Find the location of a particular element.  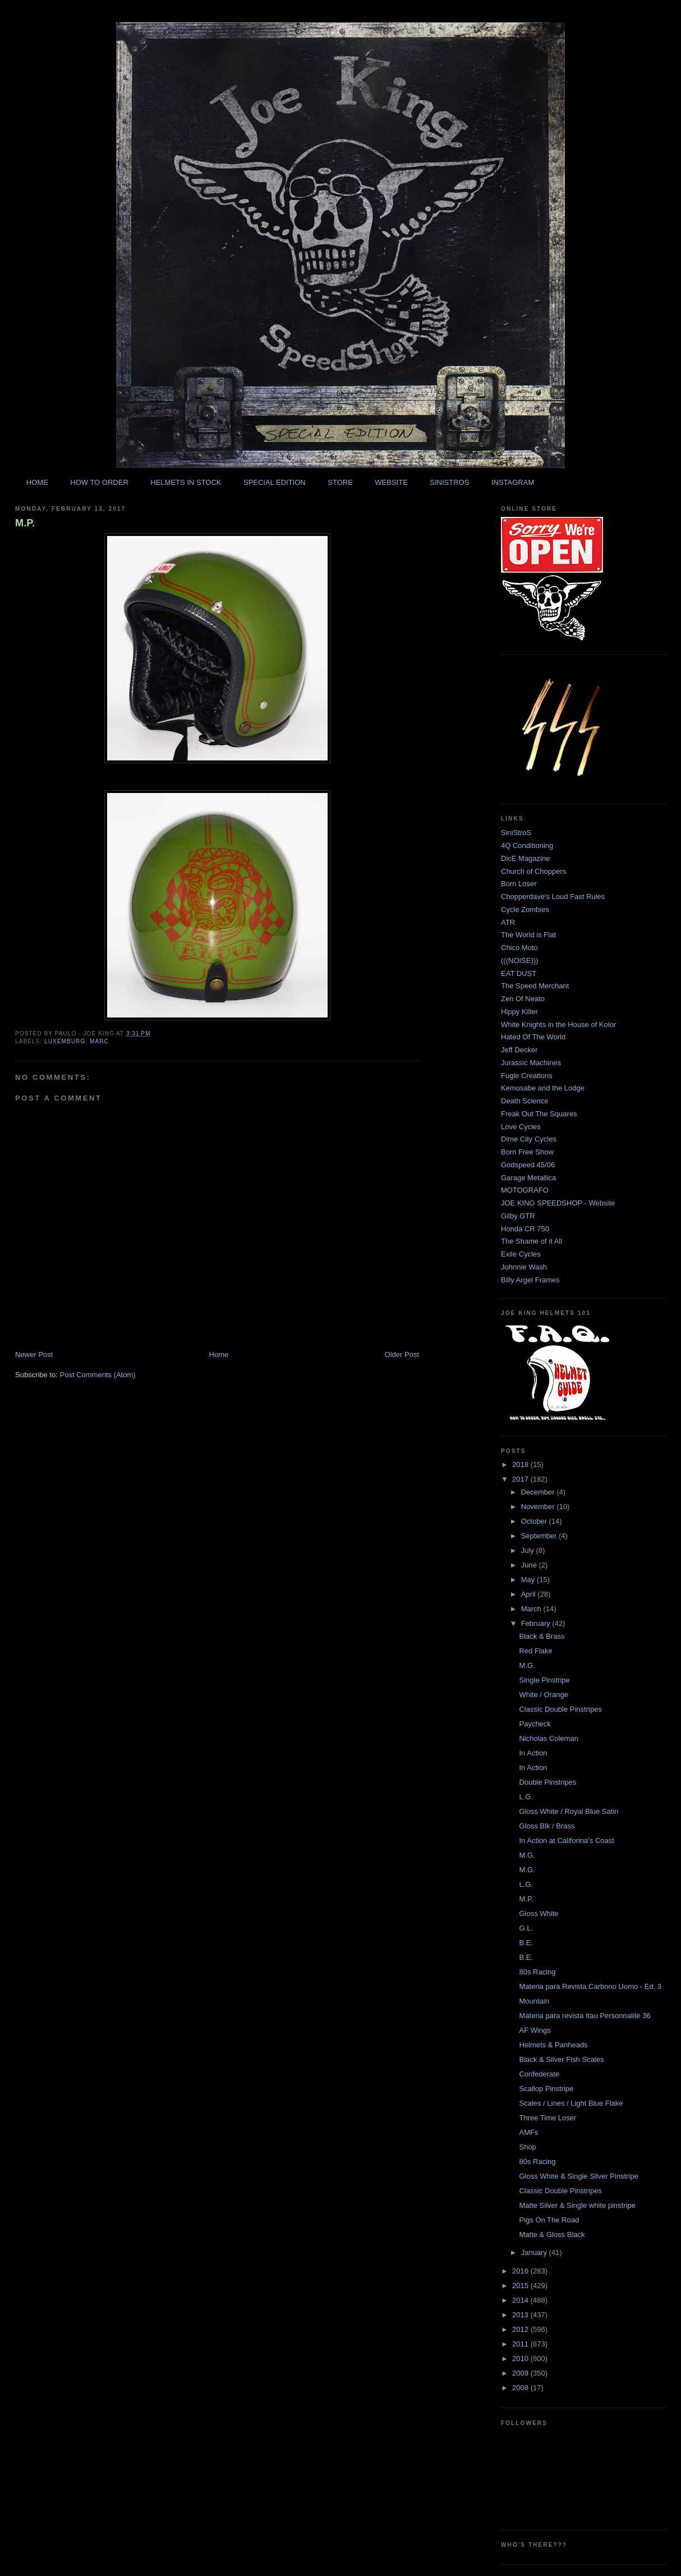

G.L. is located at coordinates (526, 1928).